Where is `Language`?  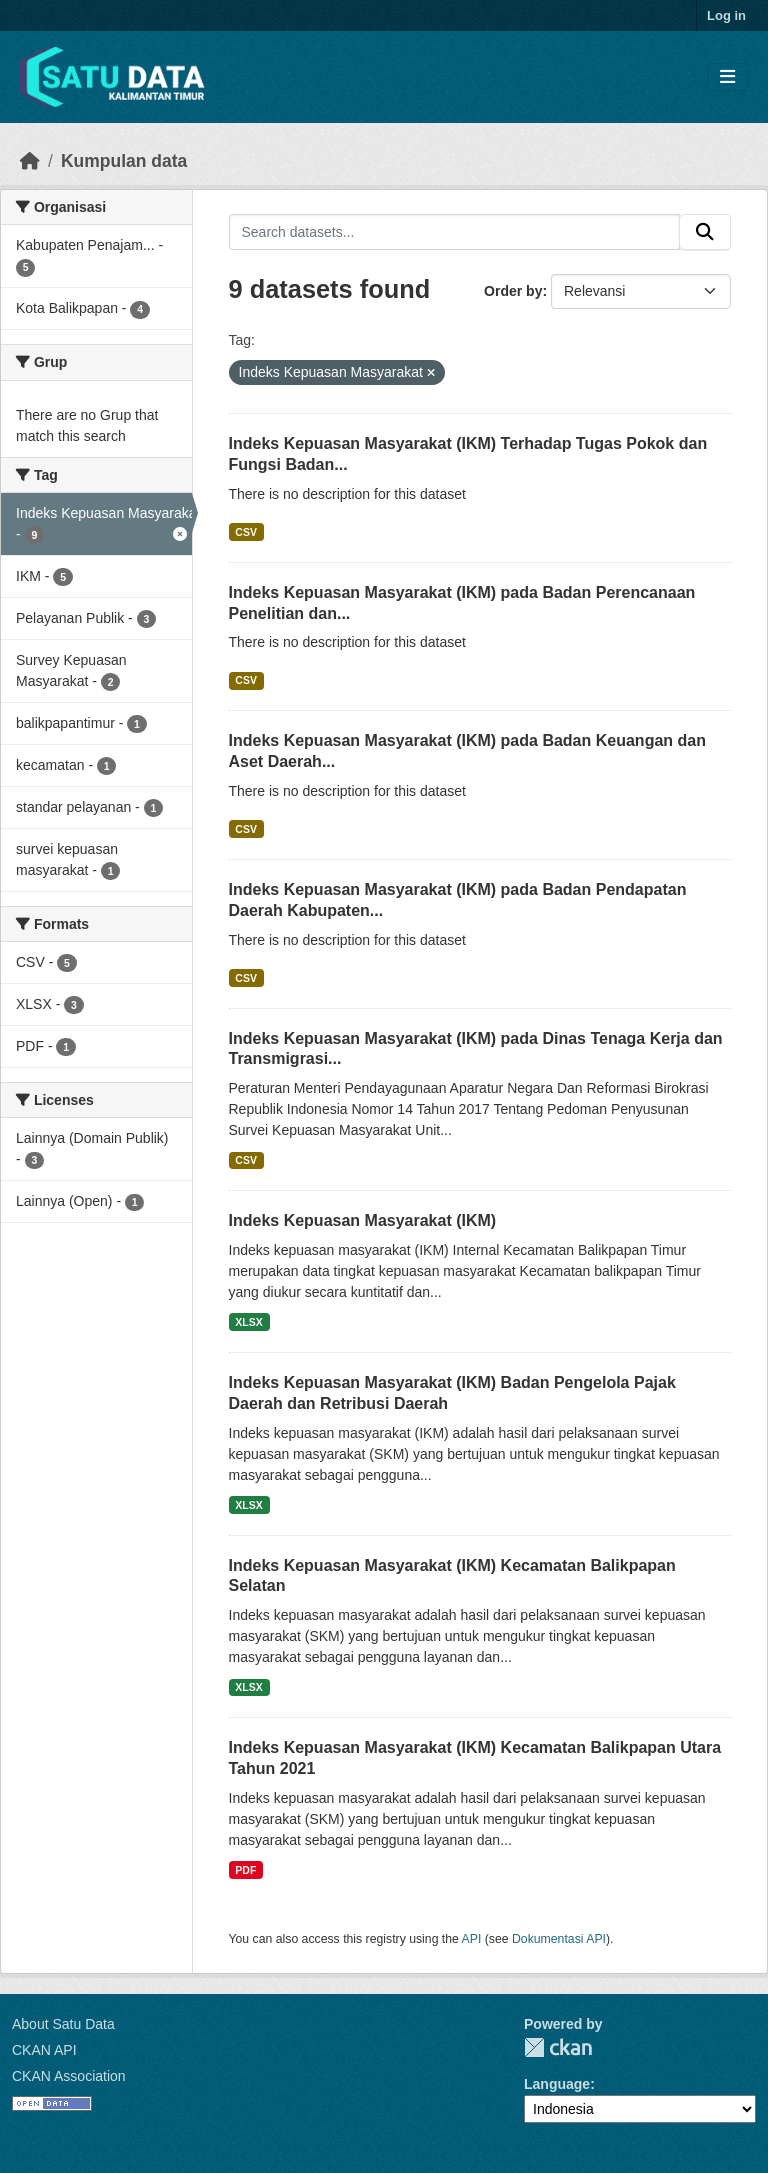
Language is located at coordinates (557, 2084).